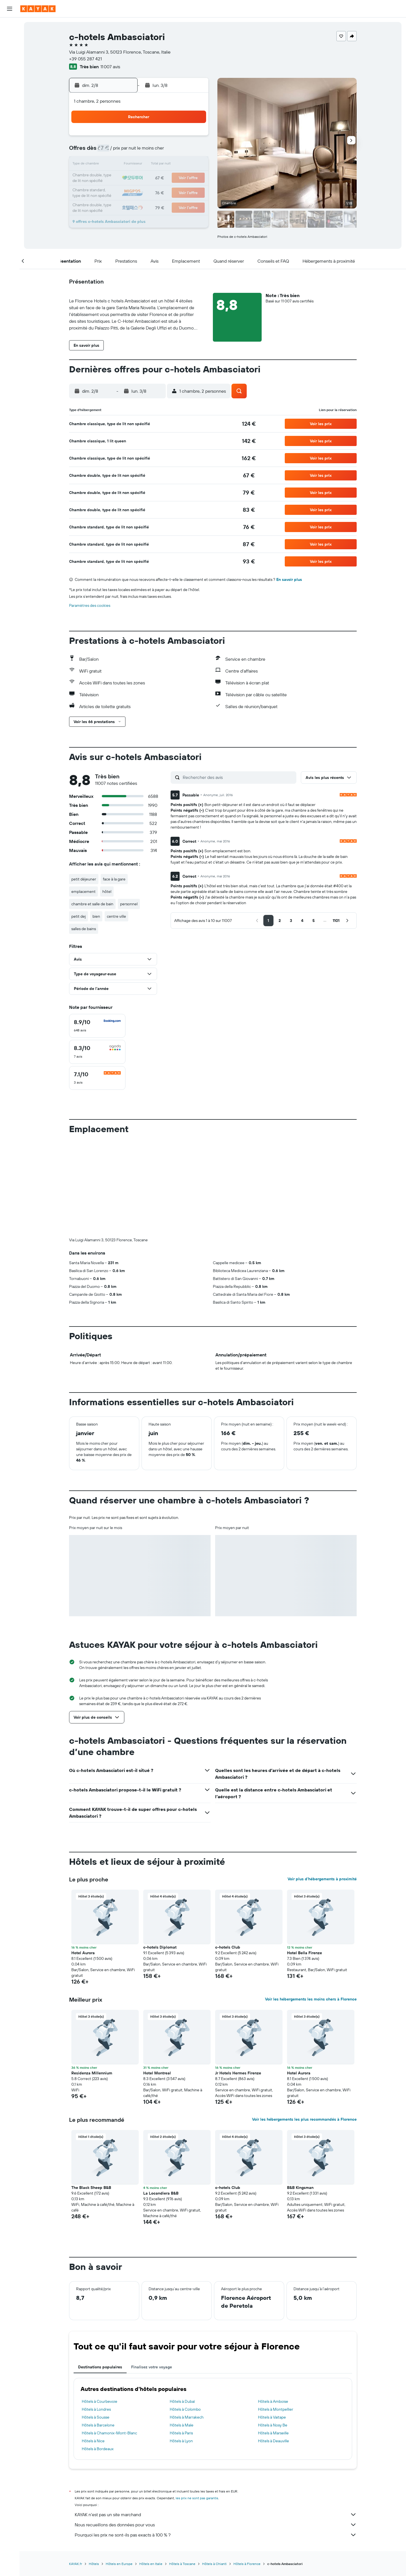 Image resolution: width=406 pixels, height=2576 pixels. I want to click on [Suivre un vol], so click(9, 89).